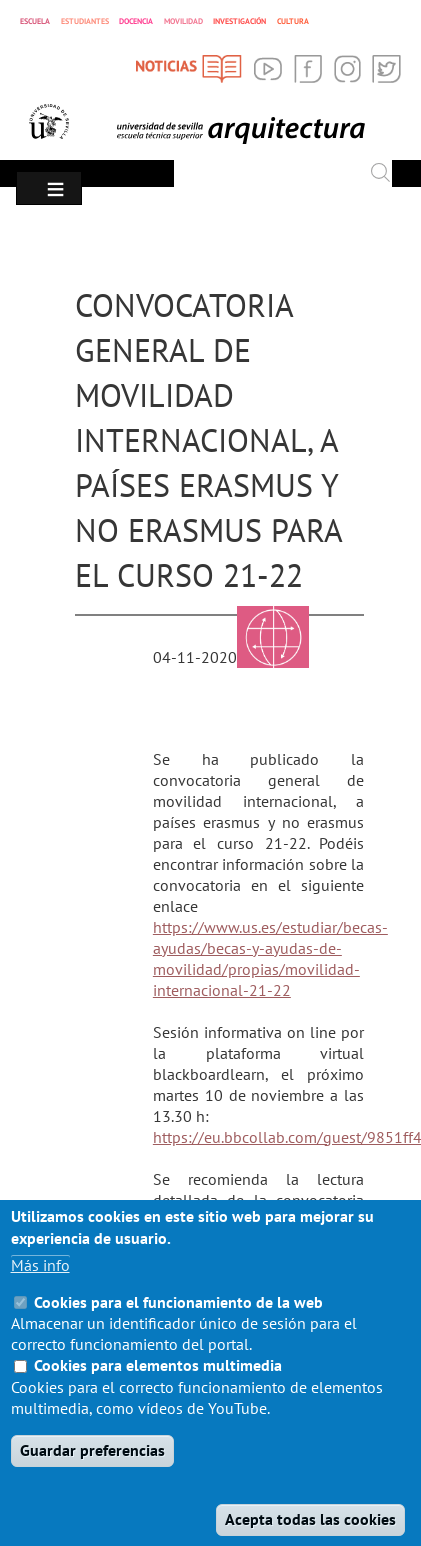 The height and width of the screenshot is (1546, 421). I want to click on DOCENCIA, so click(136, 21).